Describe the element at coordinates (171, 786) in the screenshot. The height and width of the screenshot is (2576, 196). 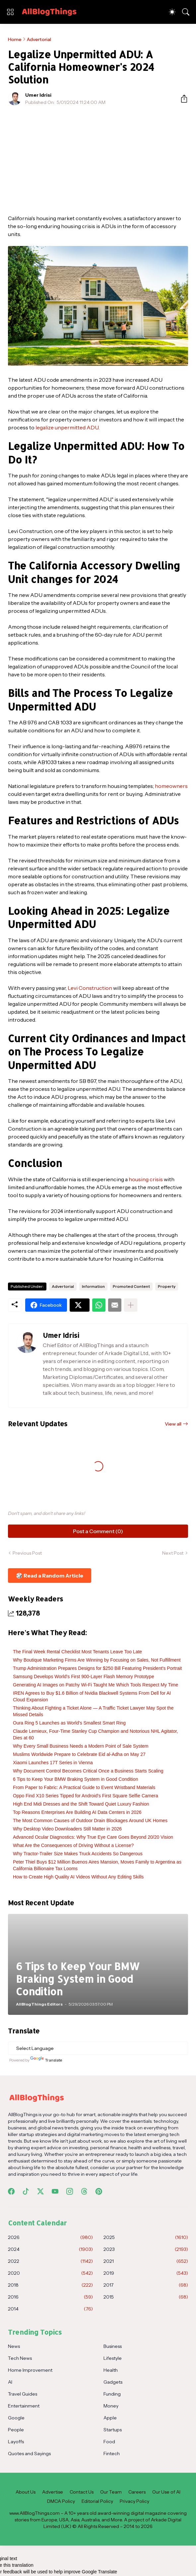
I see `homeowners` at that location.